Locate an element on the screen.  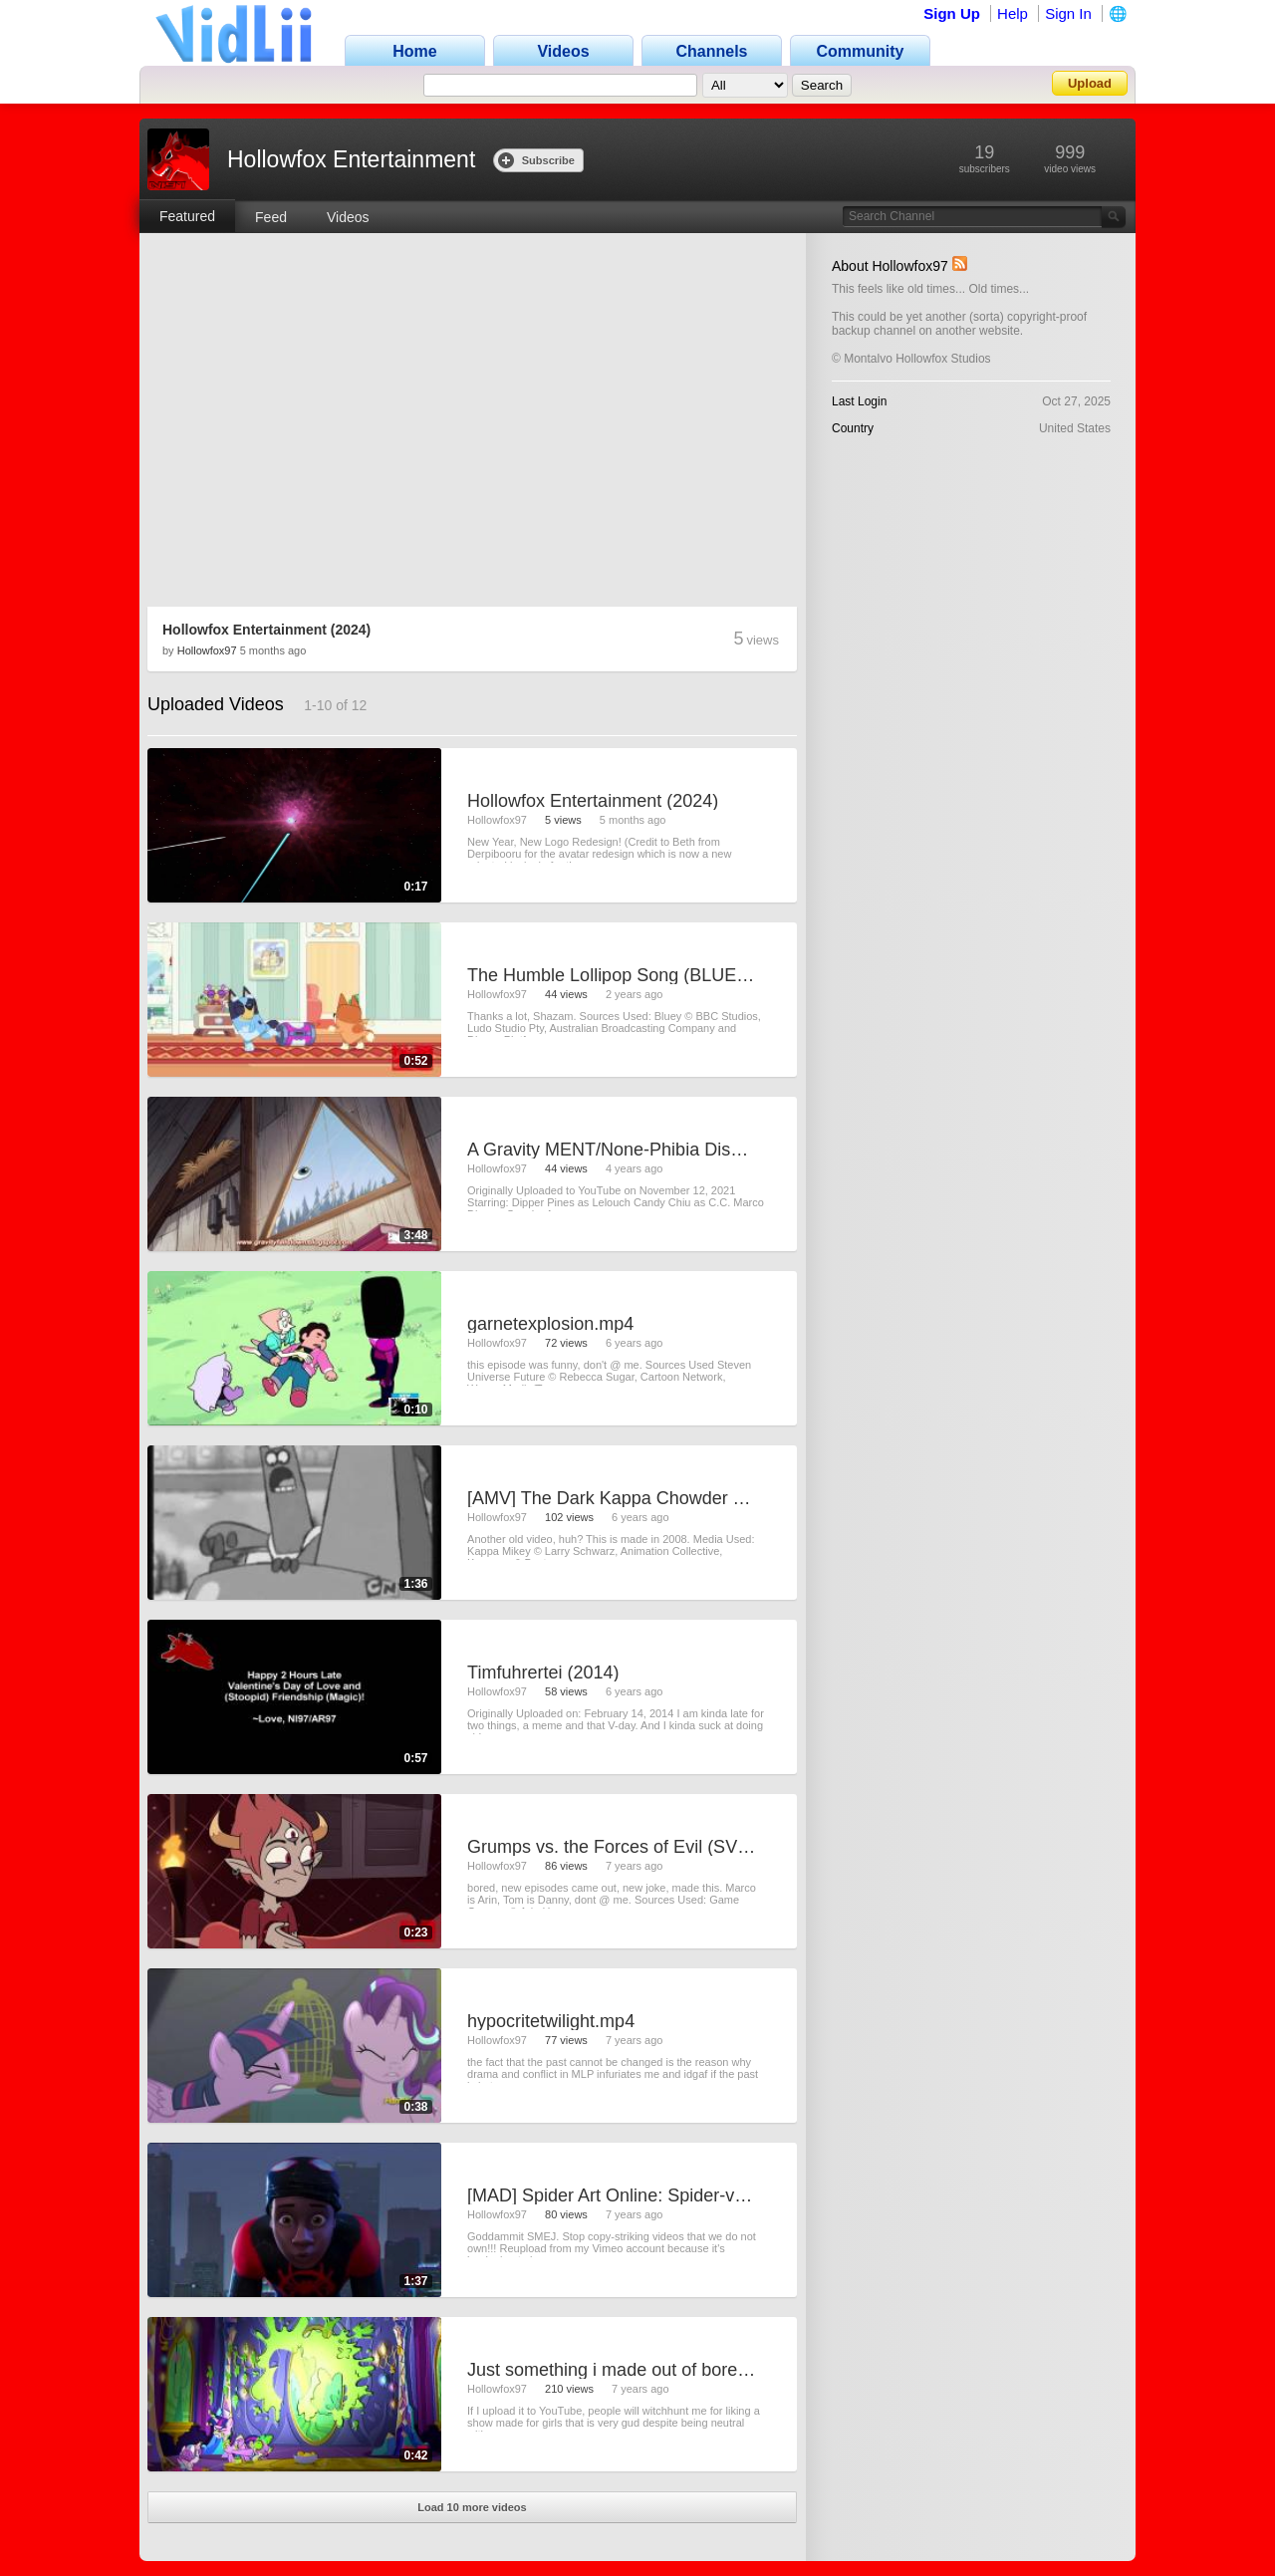
Feed is located at coordinates (271, 217).